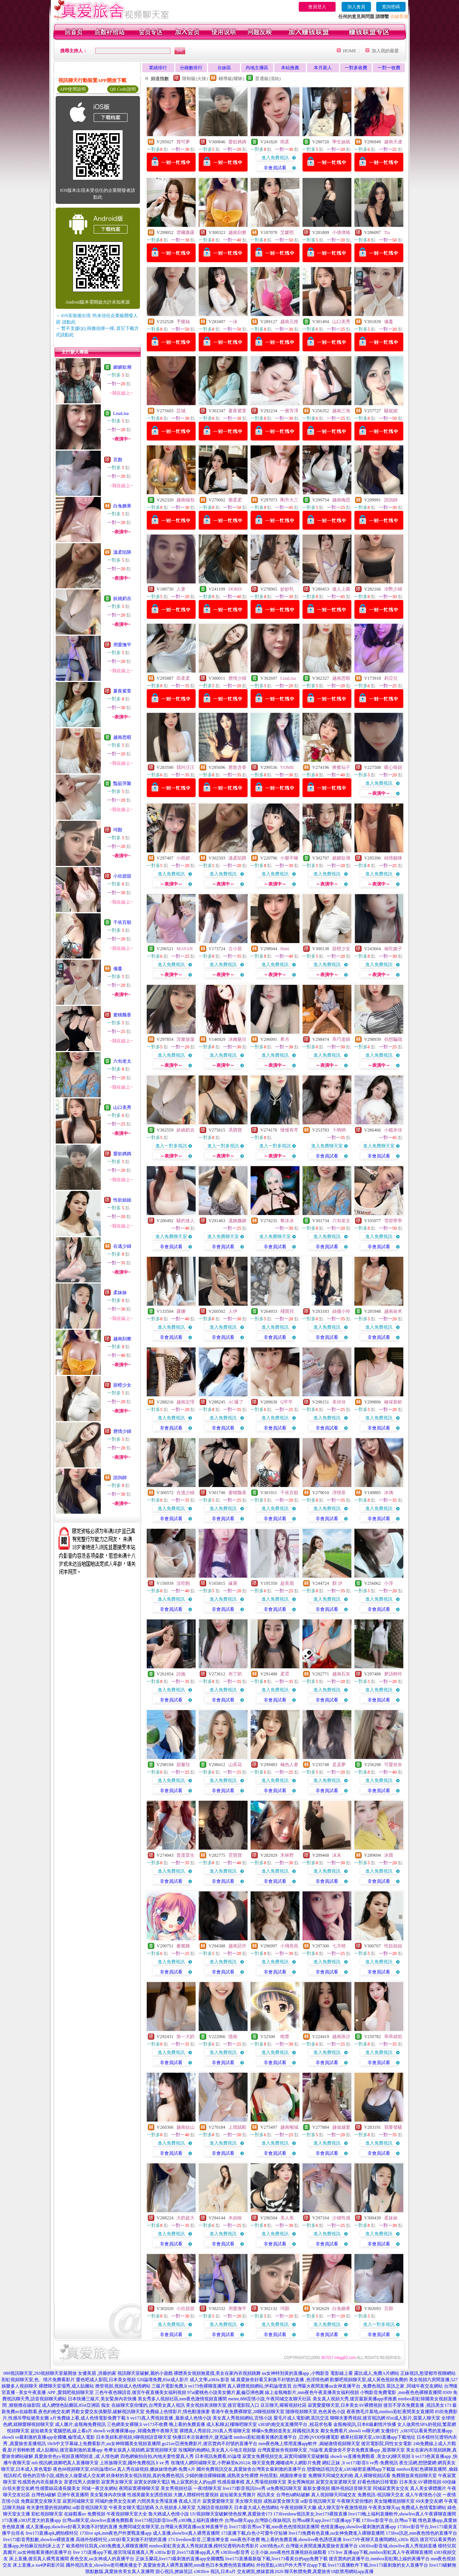 The image size is (459, 2576). What do you see at coordinates (235, 1674) in the screenshot?
I see `布丁奶` at bounding box center [235, 1674].